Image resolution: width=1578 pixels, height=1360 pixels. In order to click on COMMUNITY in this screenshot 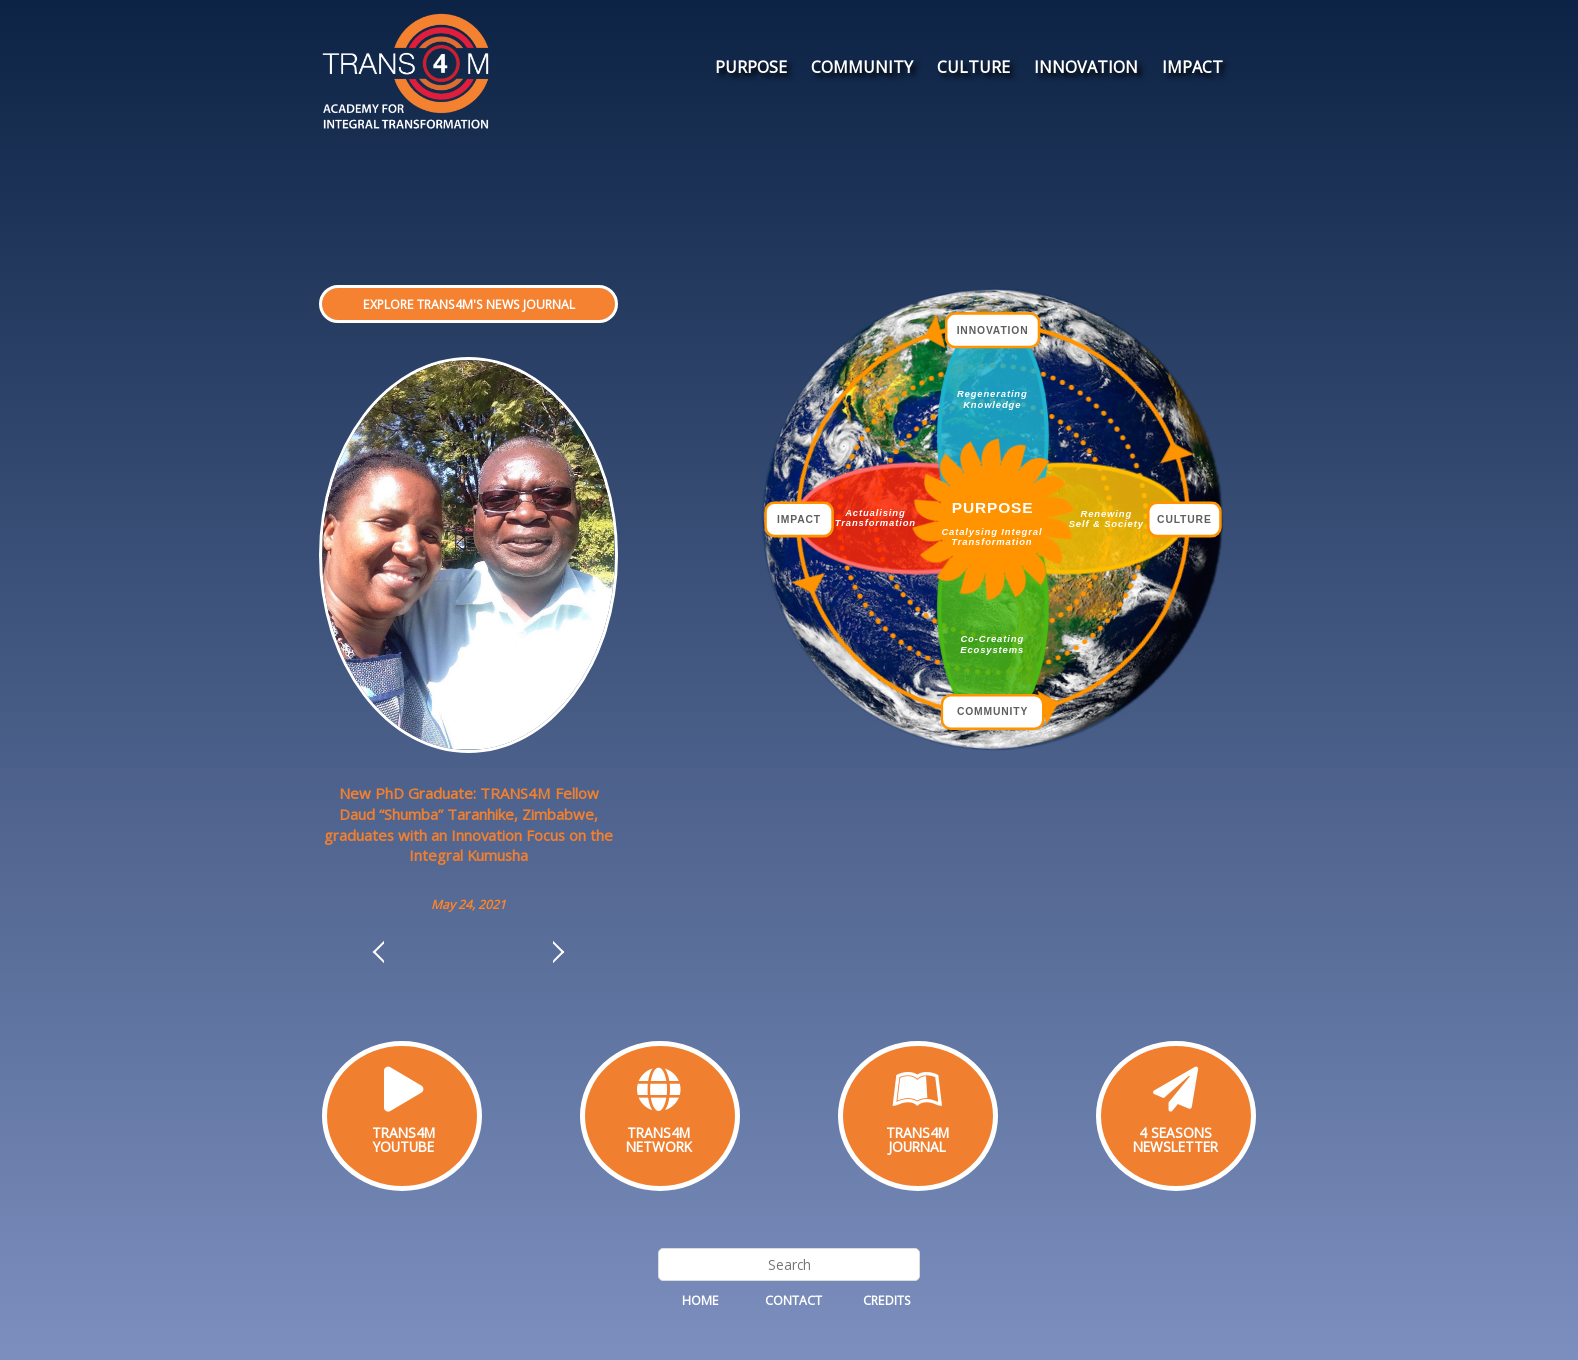, I will do `click(862, 67)`.